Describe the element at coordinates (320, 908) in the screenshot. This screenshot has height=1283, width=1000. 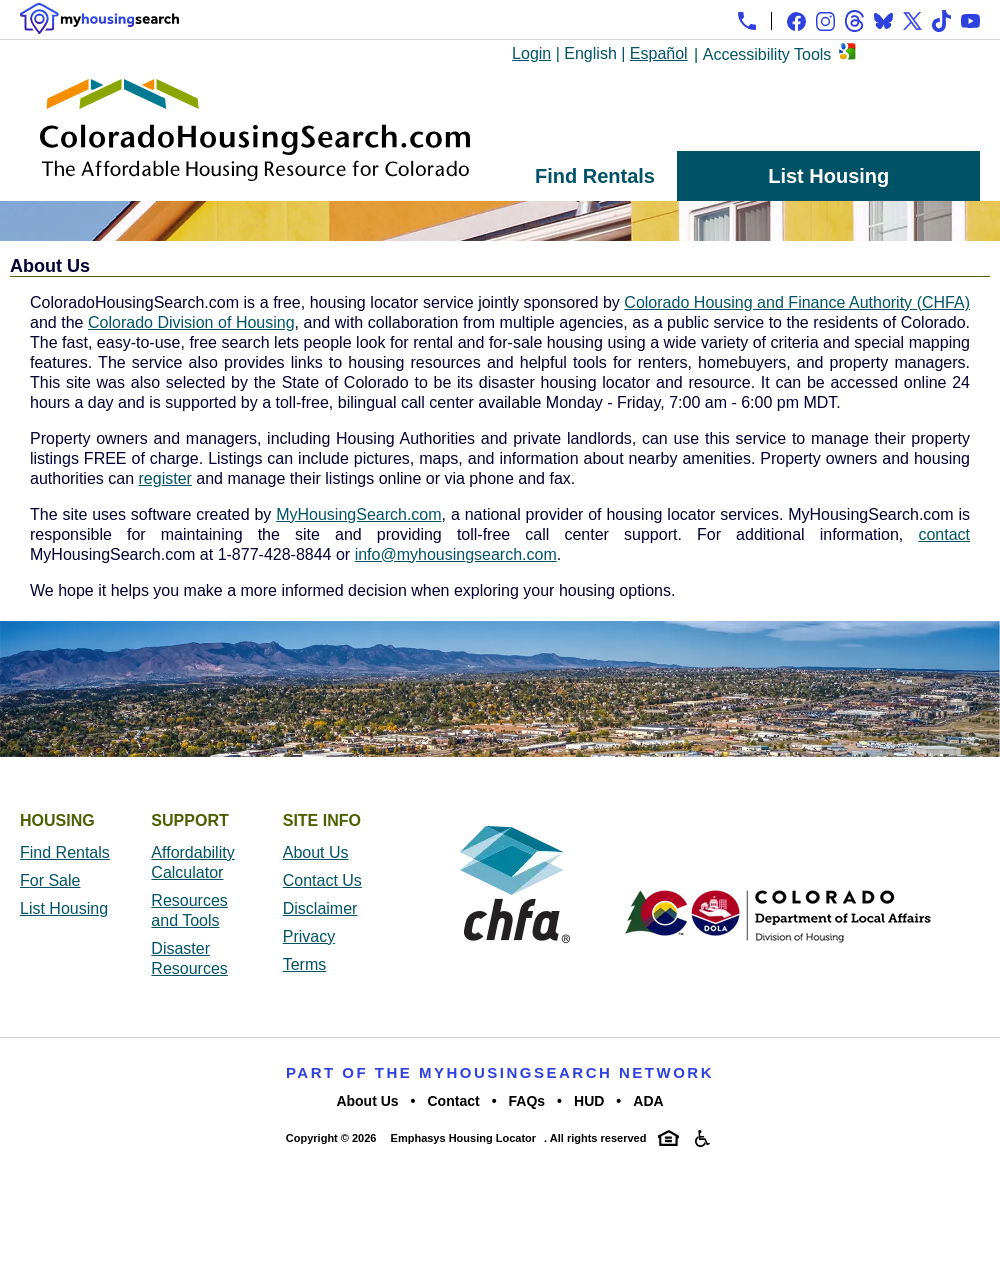
I see `Disclaimer` at that location.